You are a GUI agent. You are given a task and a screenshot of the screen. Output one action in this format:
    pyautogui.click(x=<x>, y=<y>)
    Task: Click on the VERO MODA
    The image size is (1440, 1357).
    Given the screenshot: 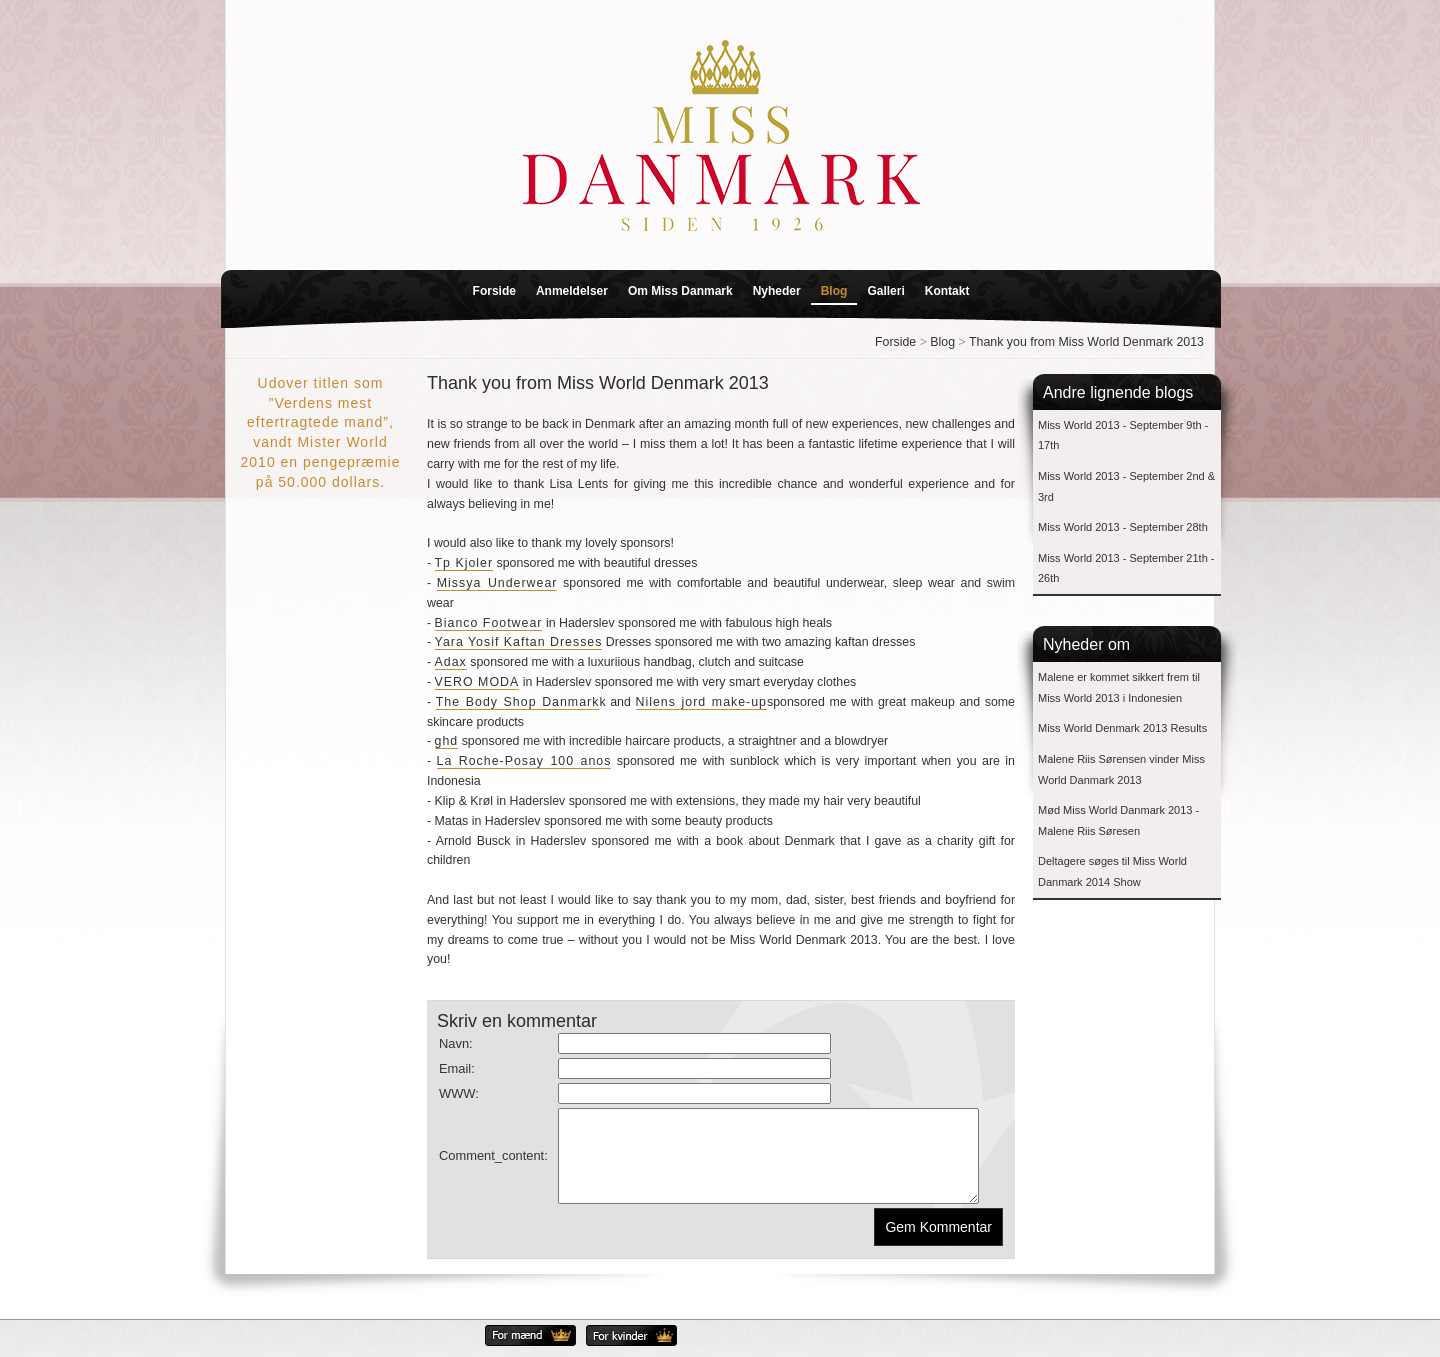 What is the action you would take?
    pyautogui.click(x=477, y=682)
    